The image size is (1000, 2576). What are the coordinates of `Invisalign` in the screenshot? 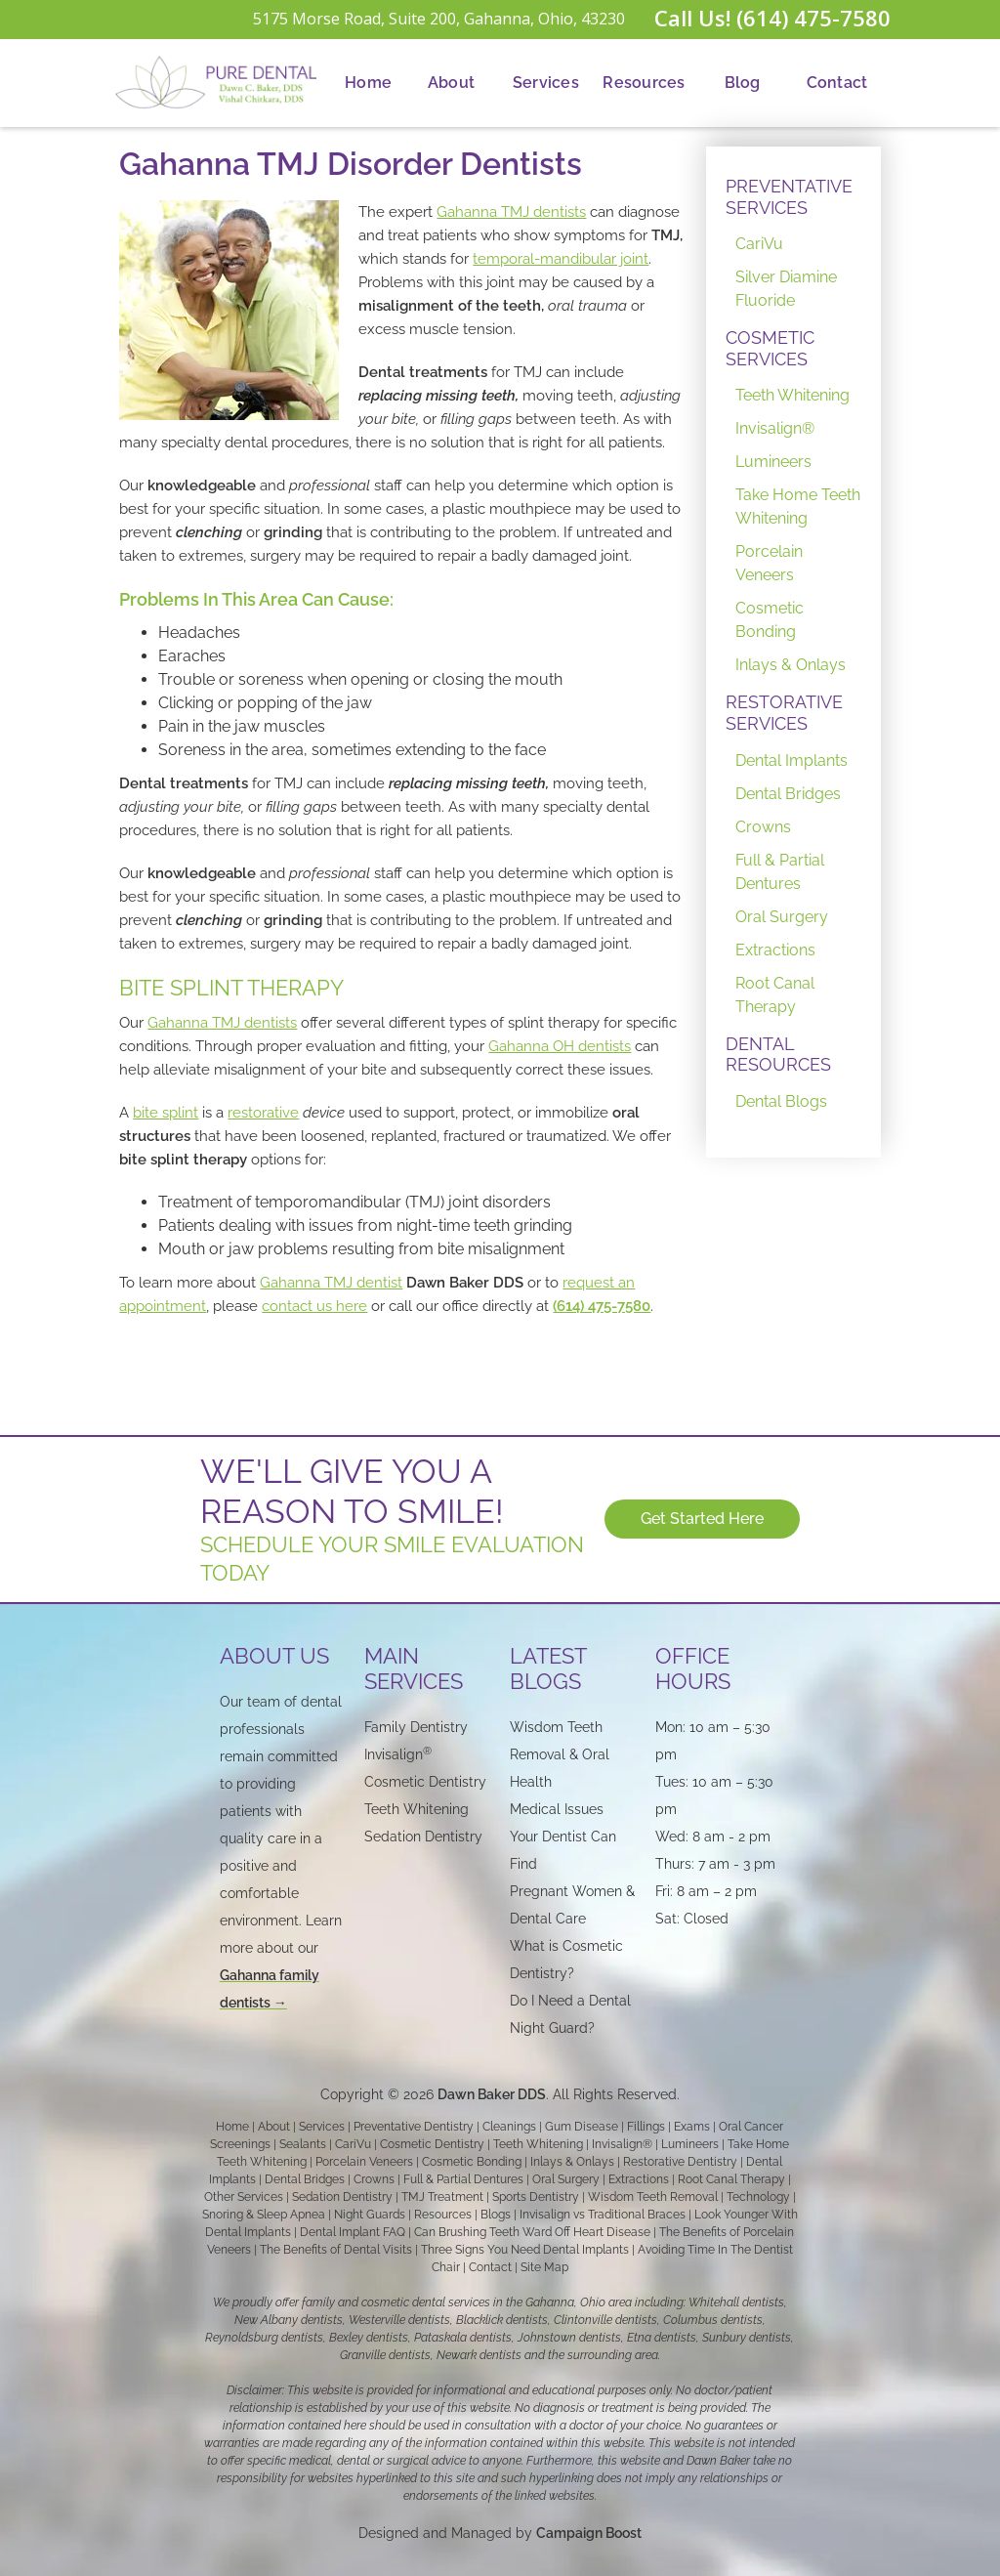 It's located at (398, 1754).